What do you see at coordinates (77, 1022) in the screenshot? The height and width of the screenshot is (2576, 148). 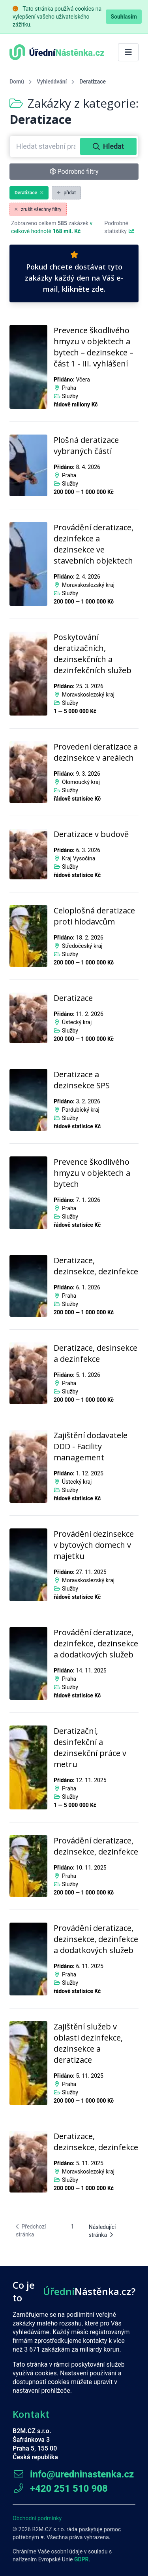 I see `Ústecký kraj` at bounding box center [77, 1022].